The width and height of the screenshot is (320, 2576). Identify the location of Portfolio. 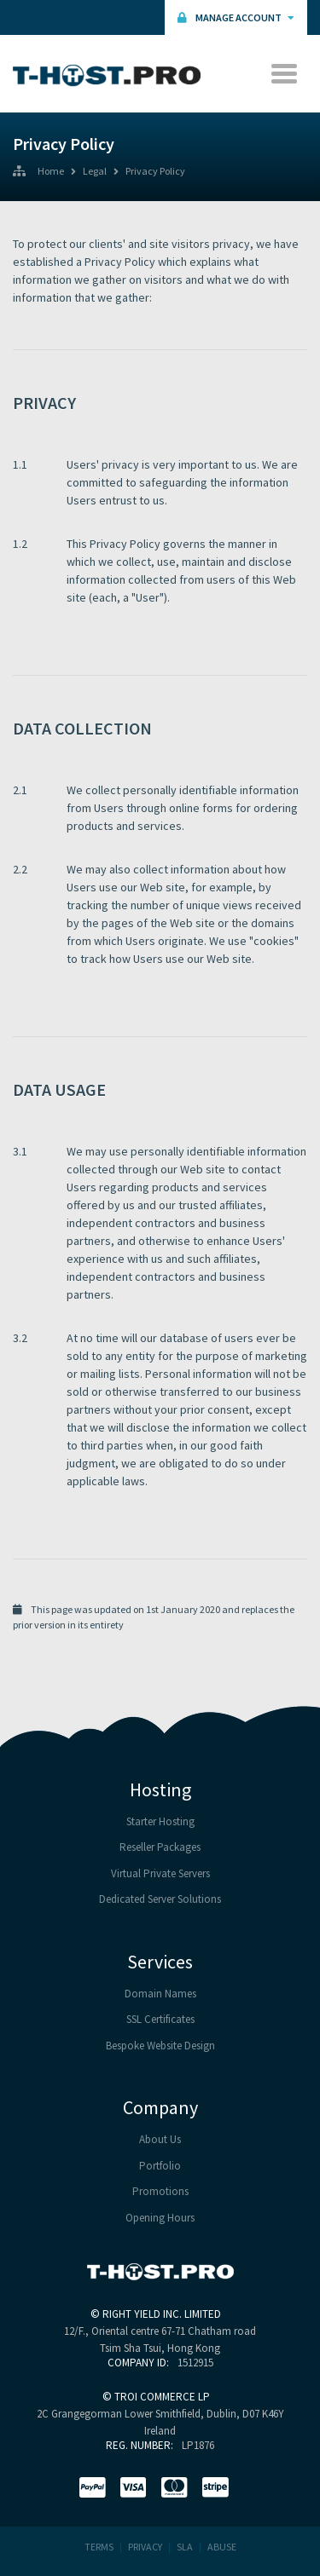
(160, 2165).